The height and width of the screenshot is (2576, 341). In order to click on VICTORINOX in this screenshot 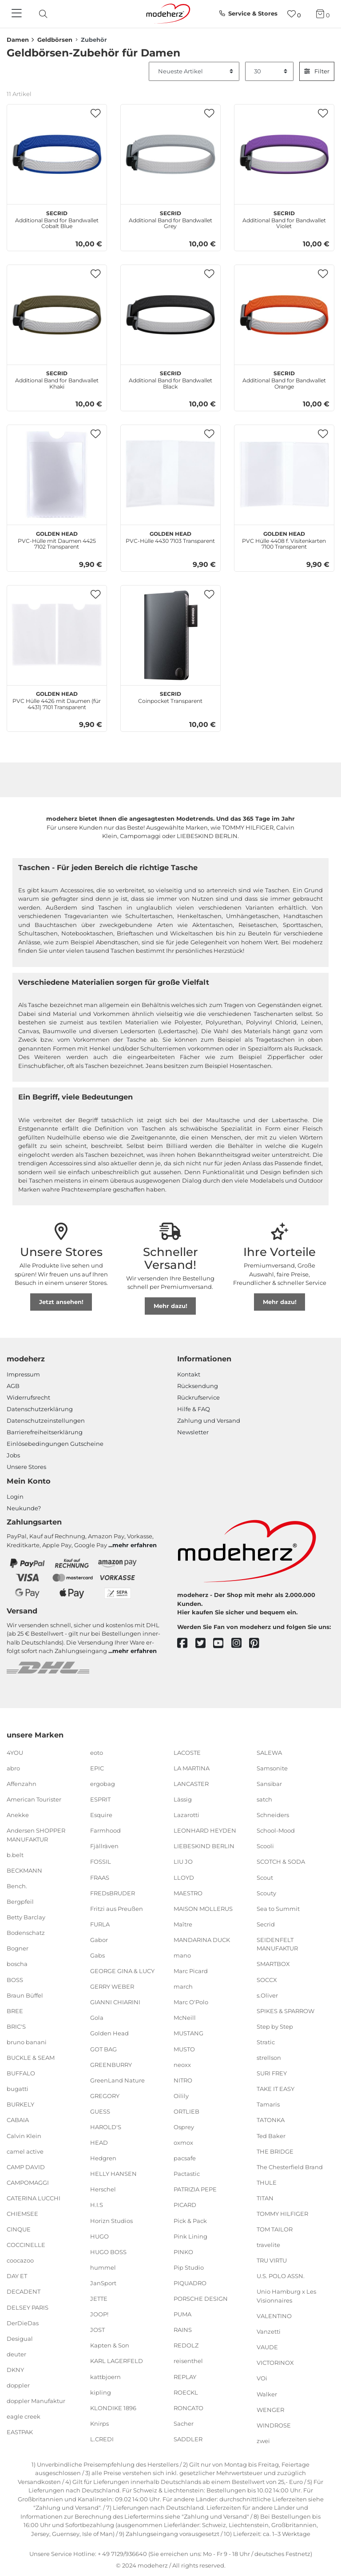, I will do `click(275, 2362)`.